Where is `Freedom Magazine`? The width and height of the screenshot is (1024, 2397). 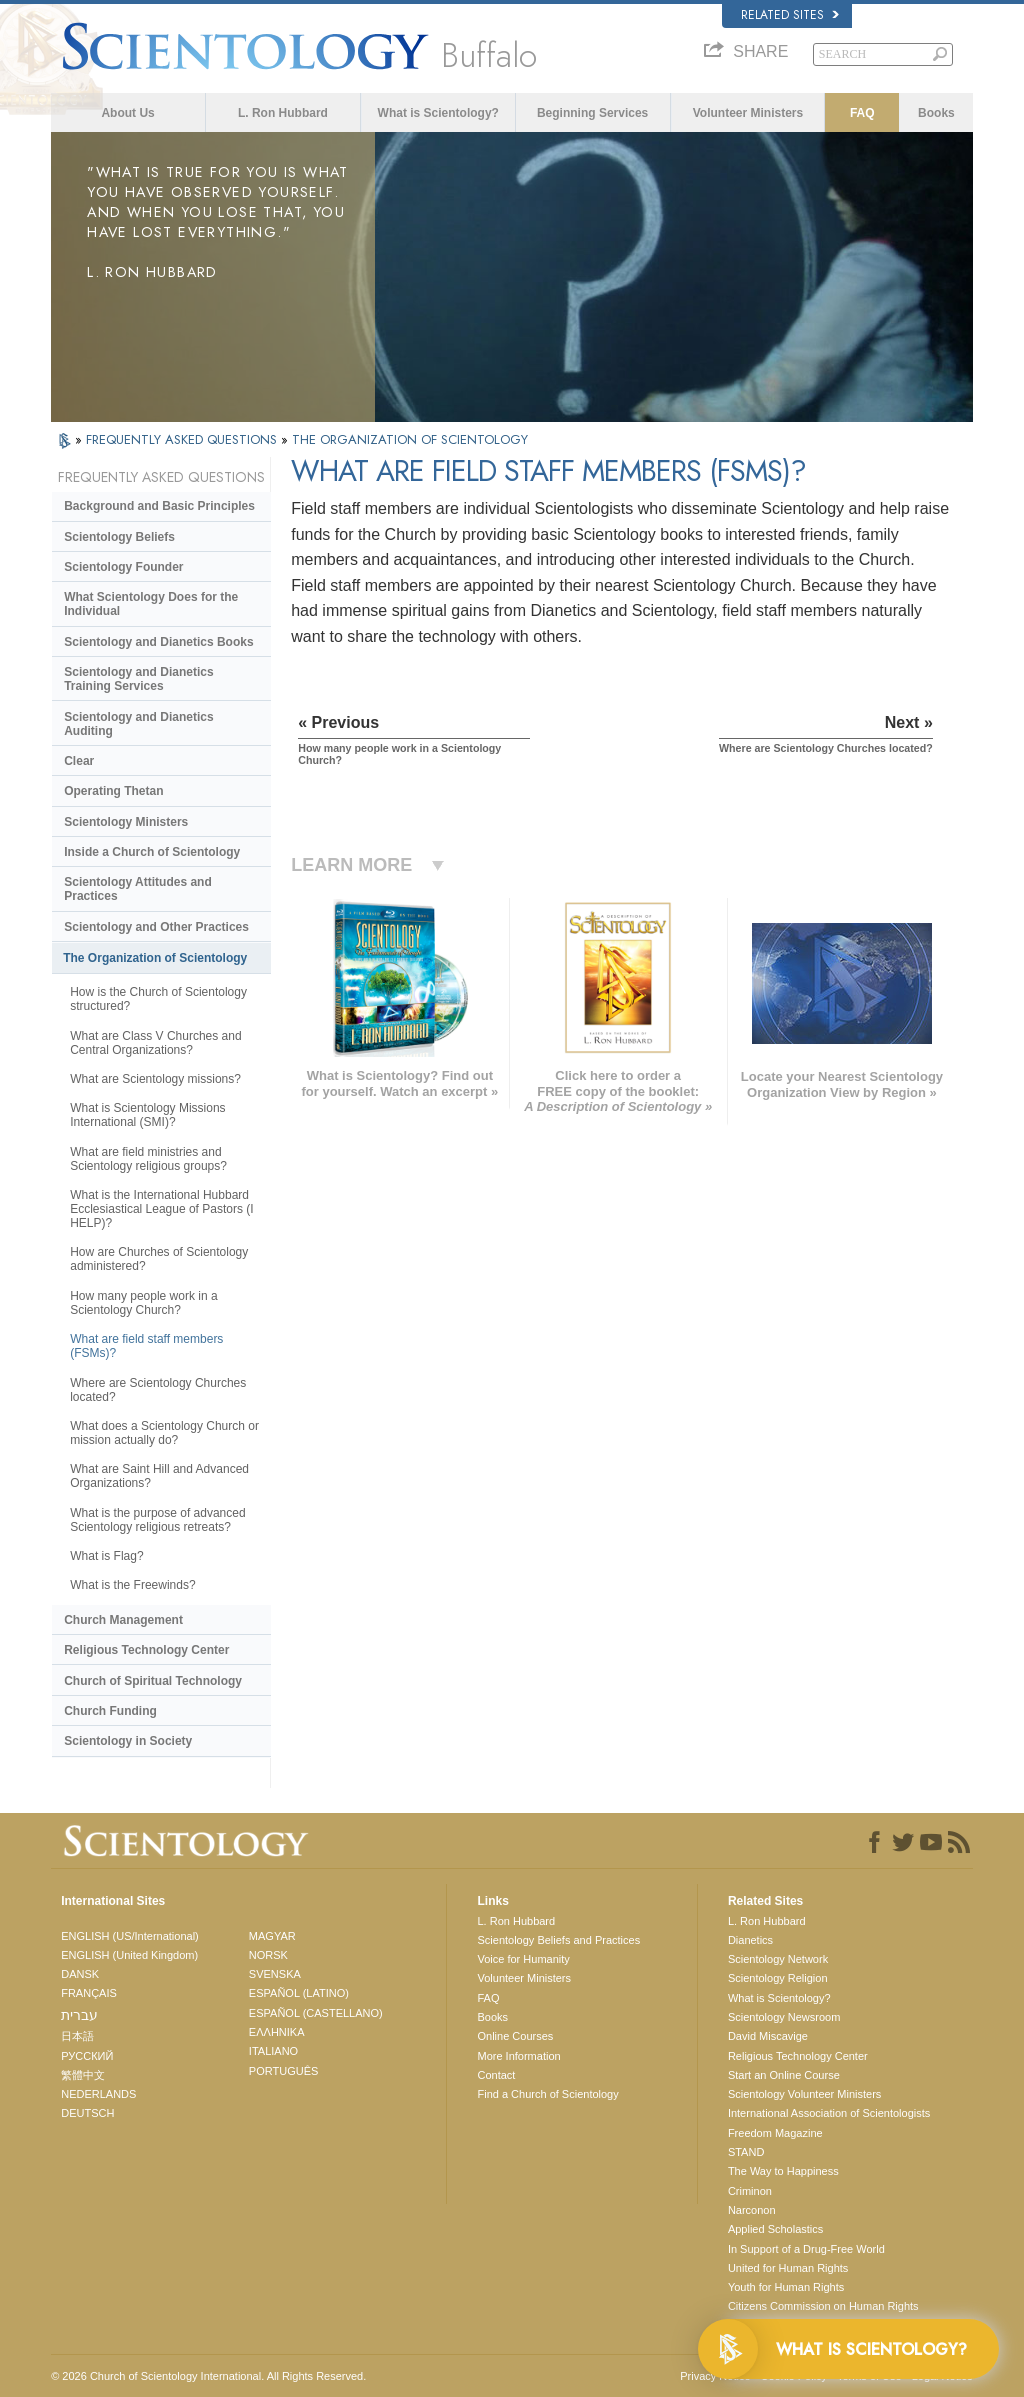
Freedom Magazine is located at coordinates (775, 2133).